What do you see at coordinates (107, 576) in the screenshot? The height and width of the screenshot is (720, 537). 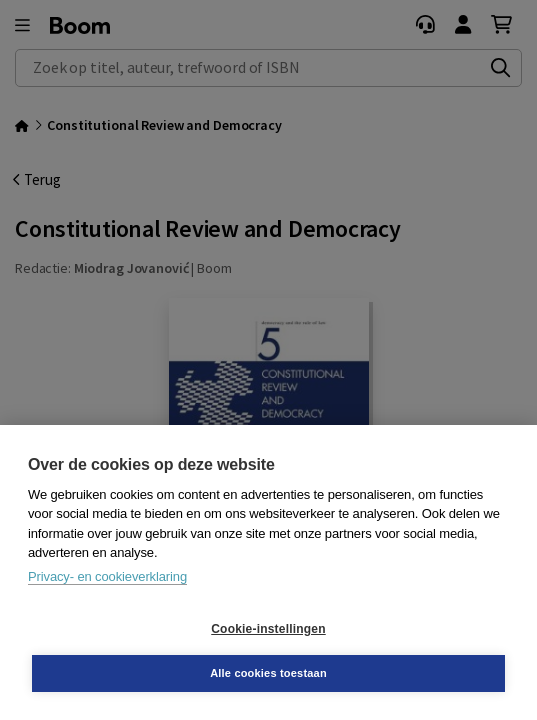 I see `Privacy- en cookieverklaring` at bounding box center [107, 576].